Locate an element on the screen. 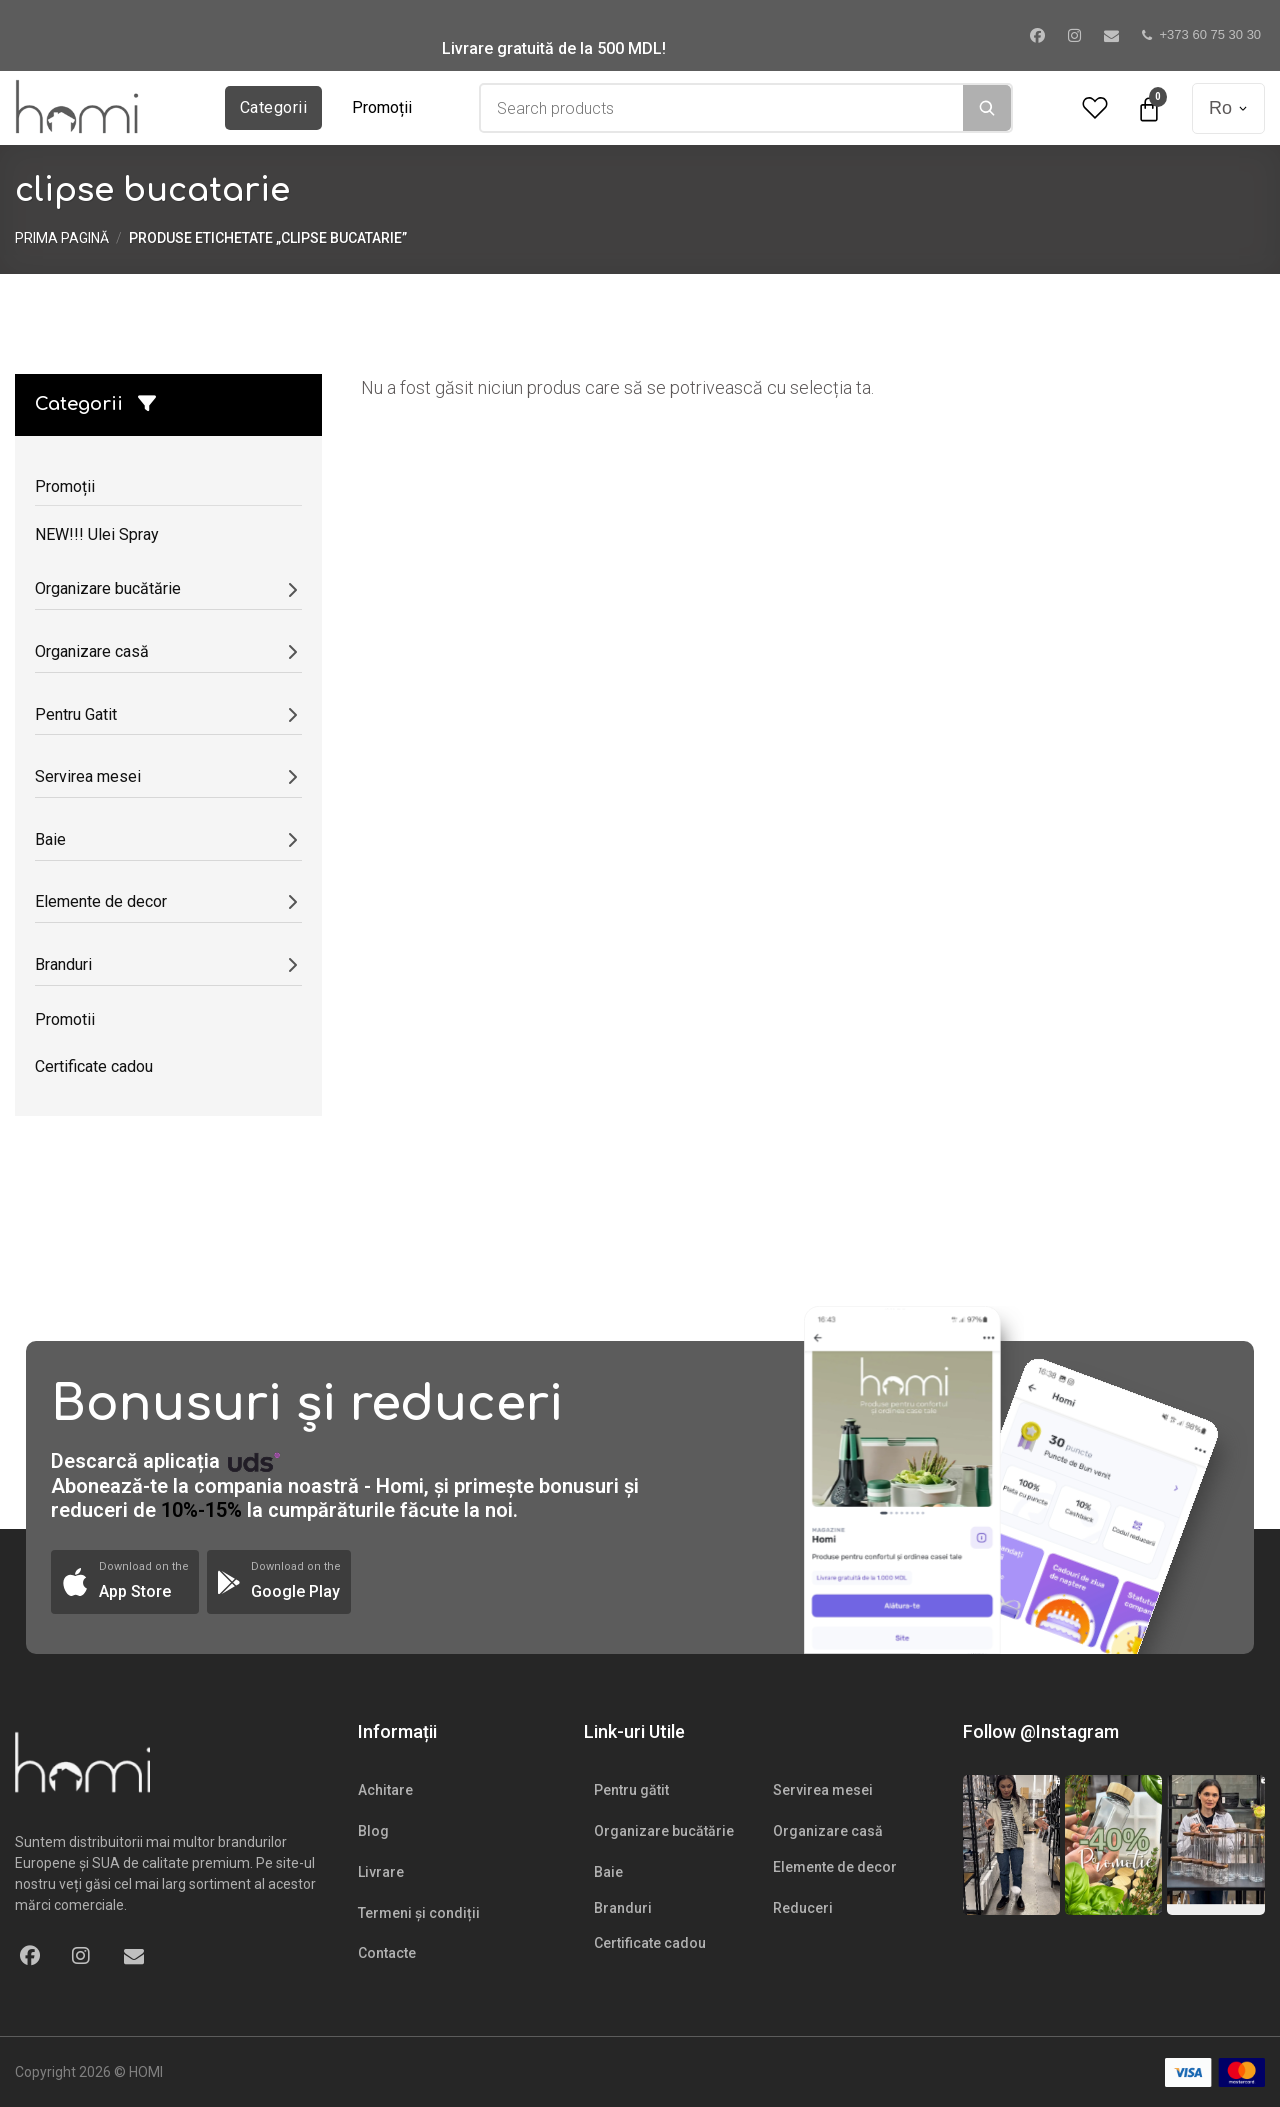 The width and height of the screenshot is (1280, 2107). [Wishlist Counter] is located at coordinates (1095, 108).